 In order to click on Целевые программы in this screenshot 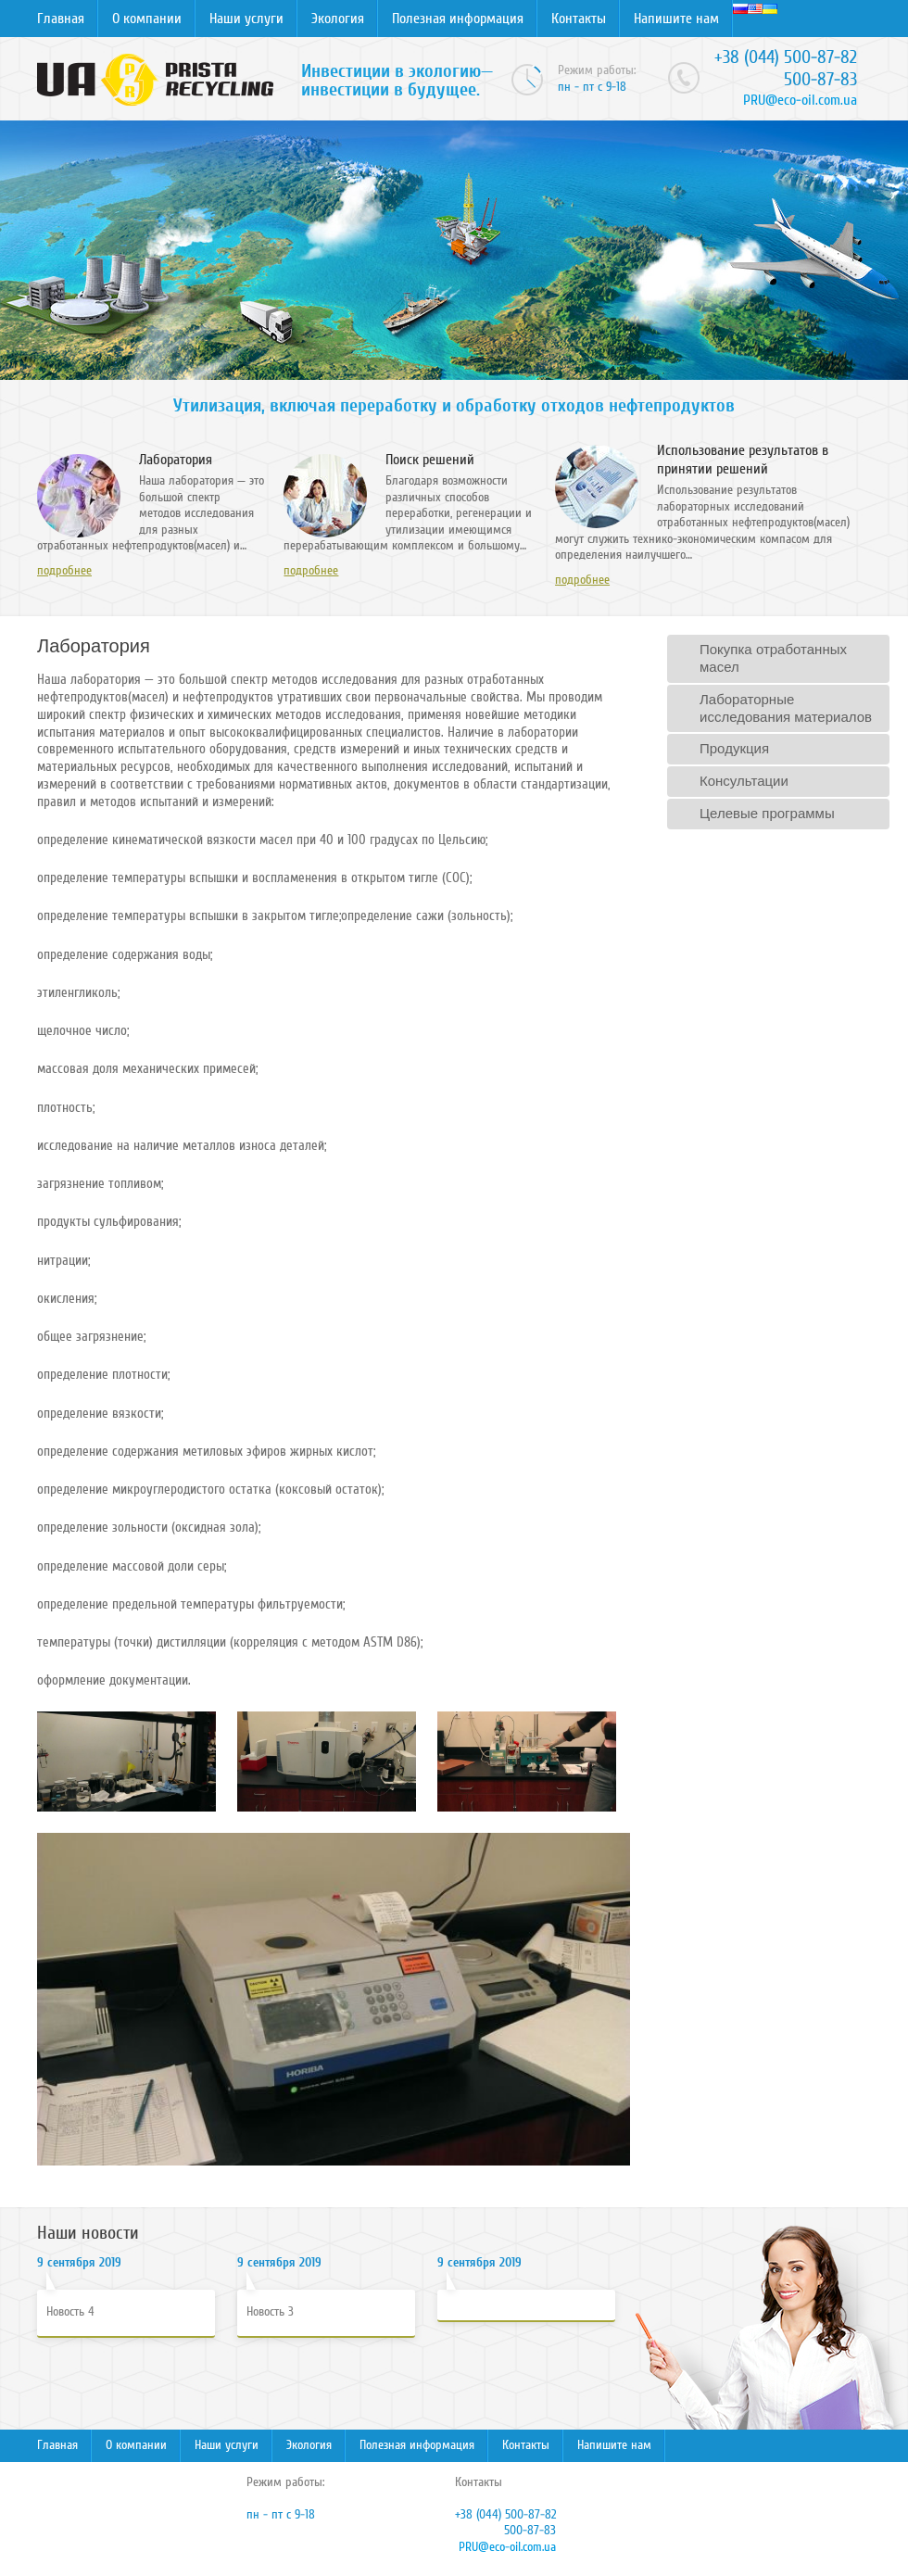, I will do `click(767, 813)`.